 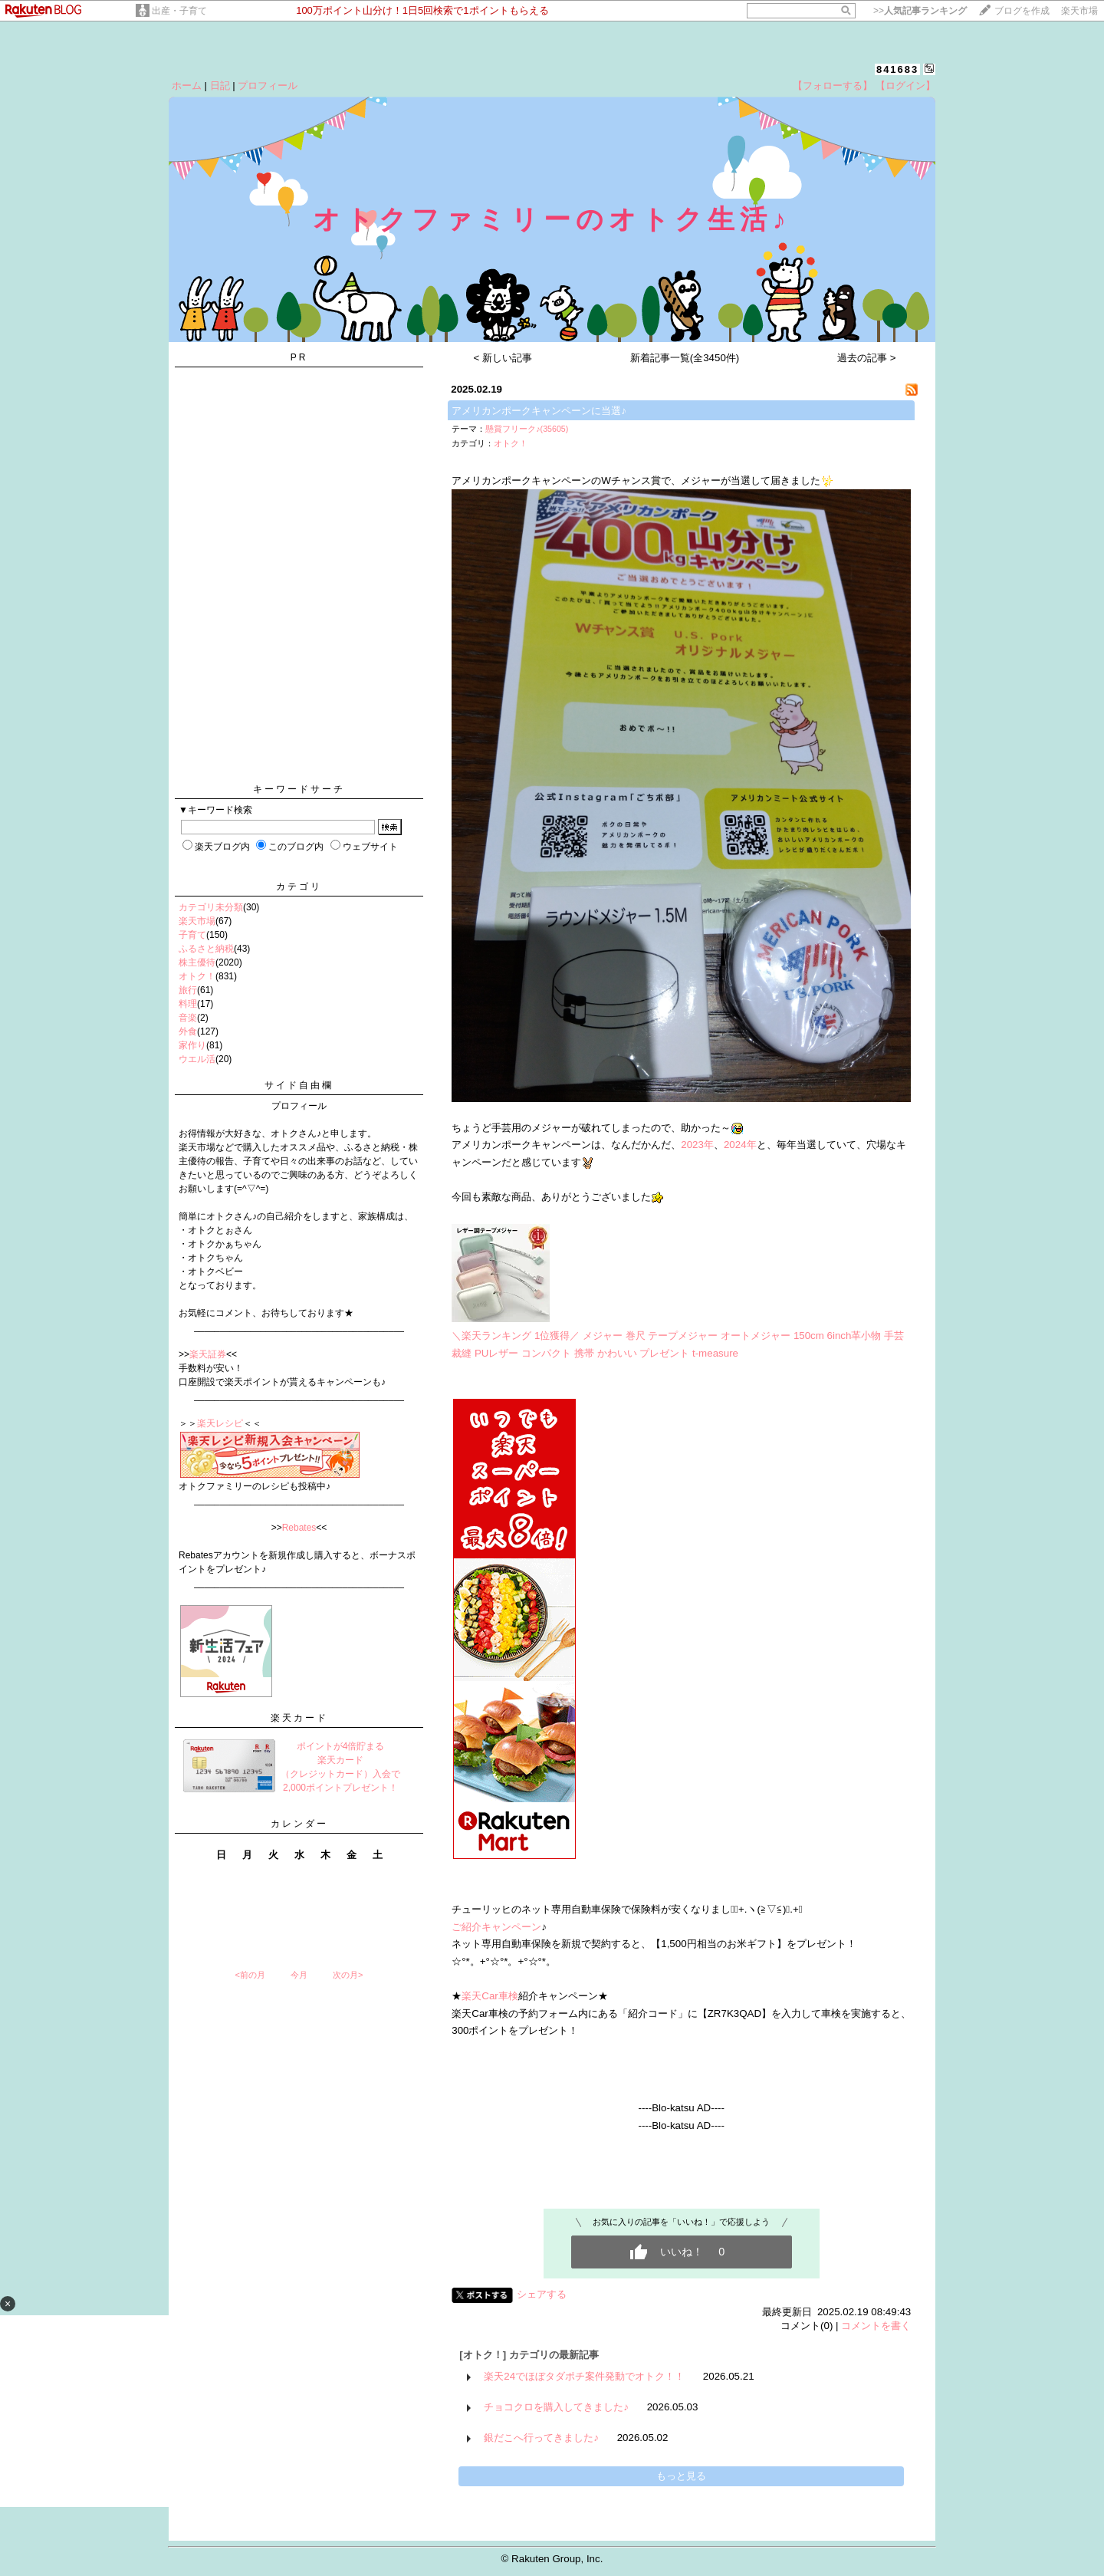 I want to click on 音楽, so click(x=188, y=1017).